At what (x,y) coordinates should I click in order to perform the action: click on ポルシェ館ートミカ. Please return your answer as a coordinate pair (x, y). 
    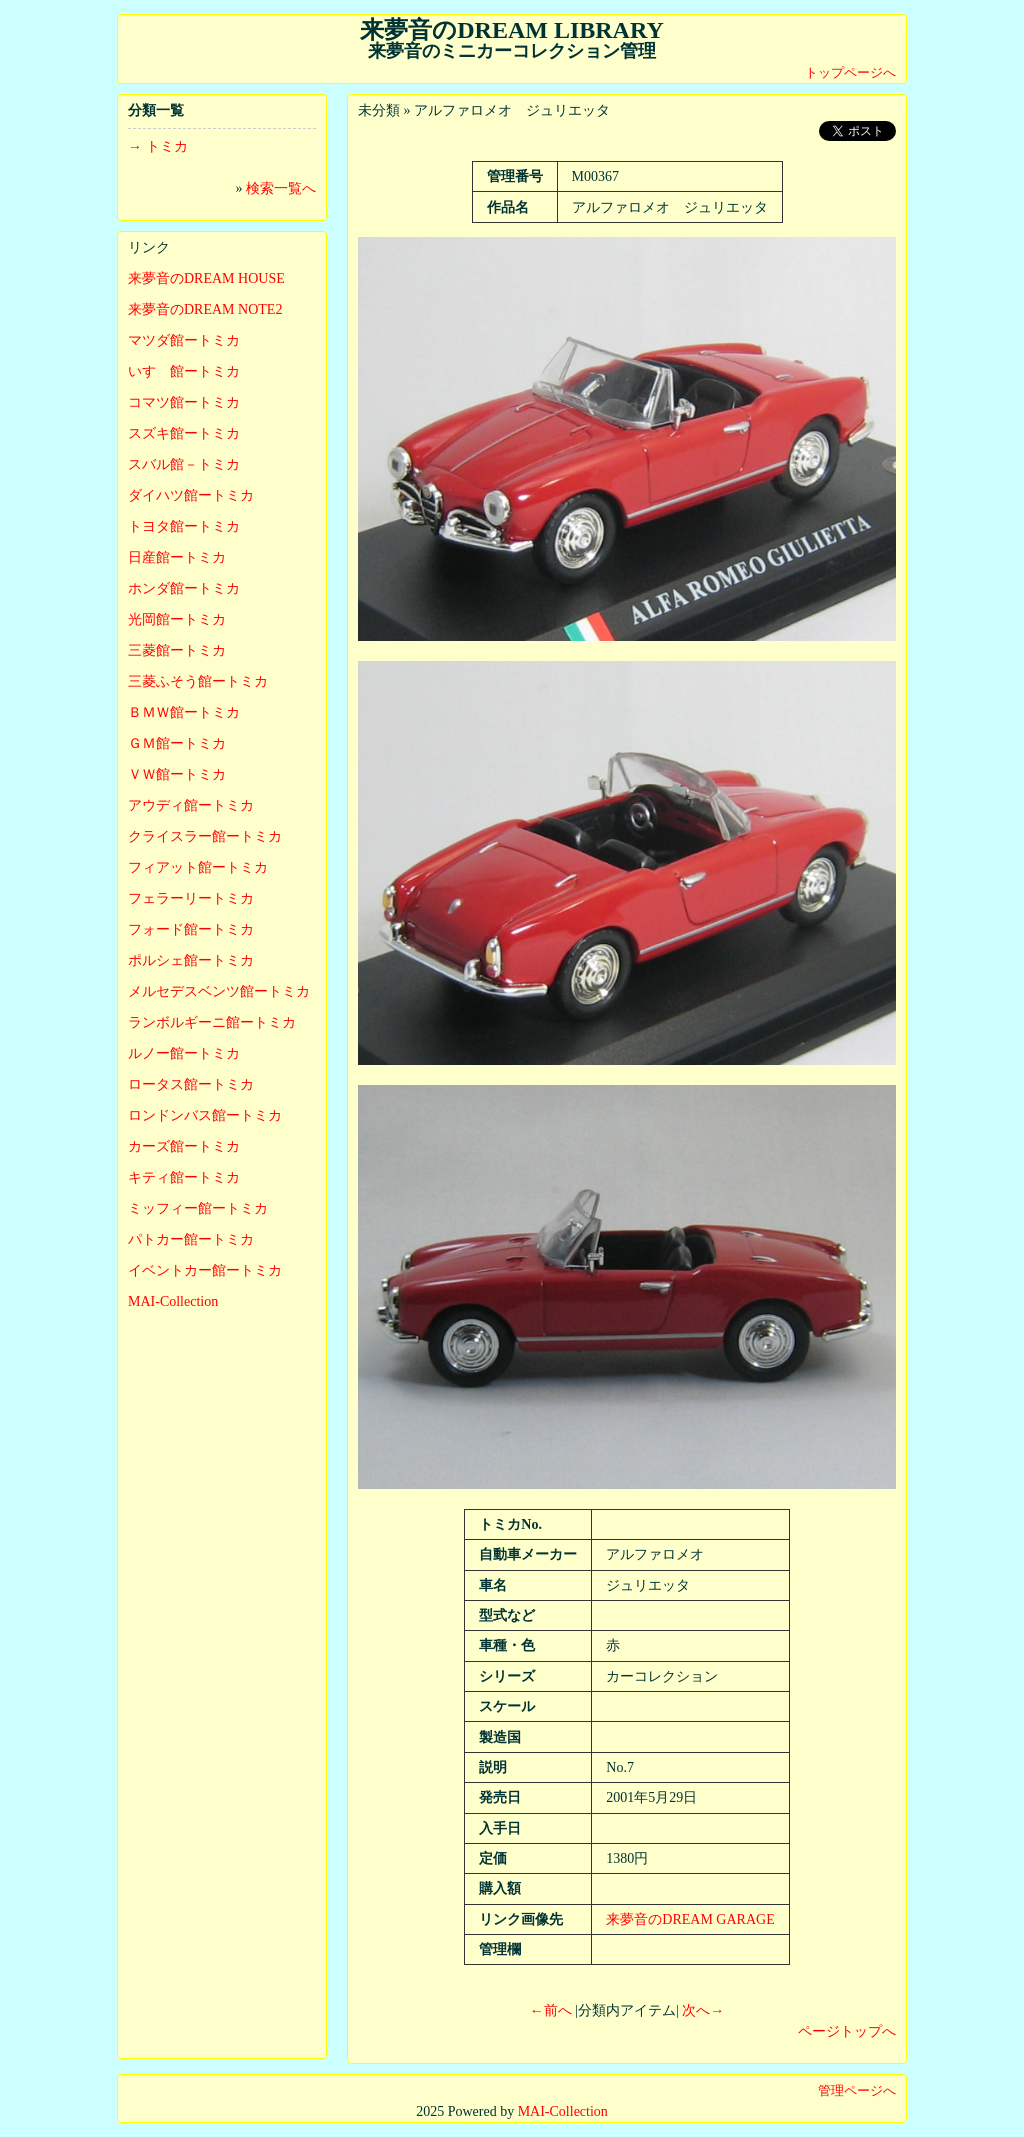
    Looking at the image, I should click on (191, 960).